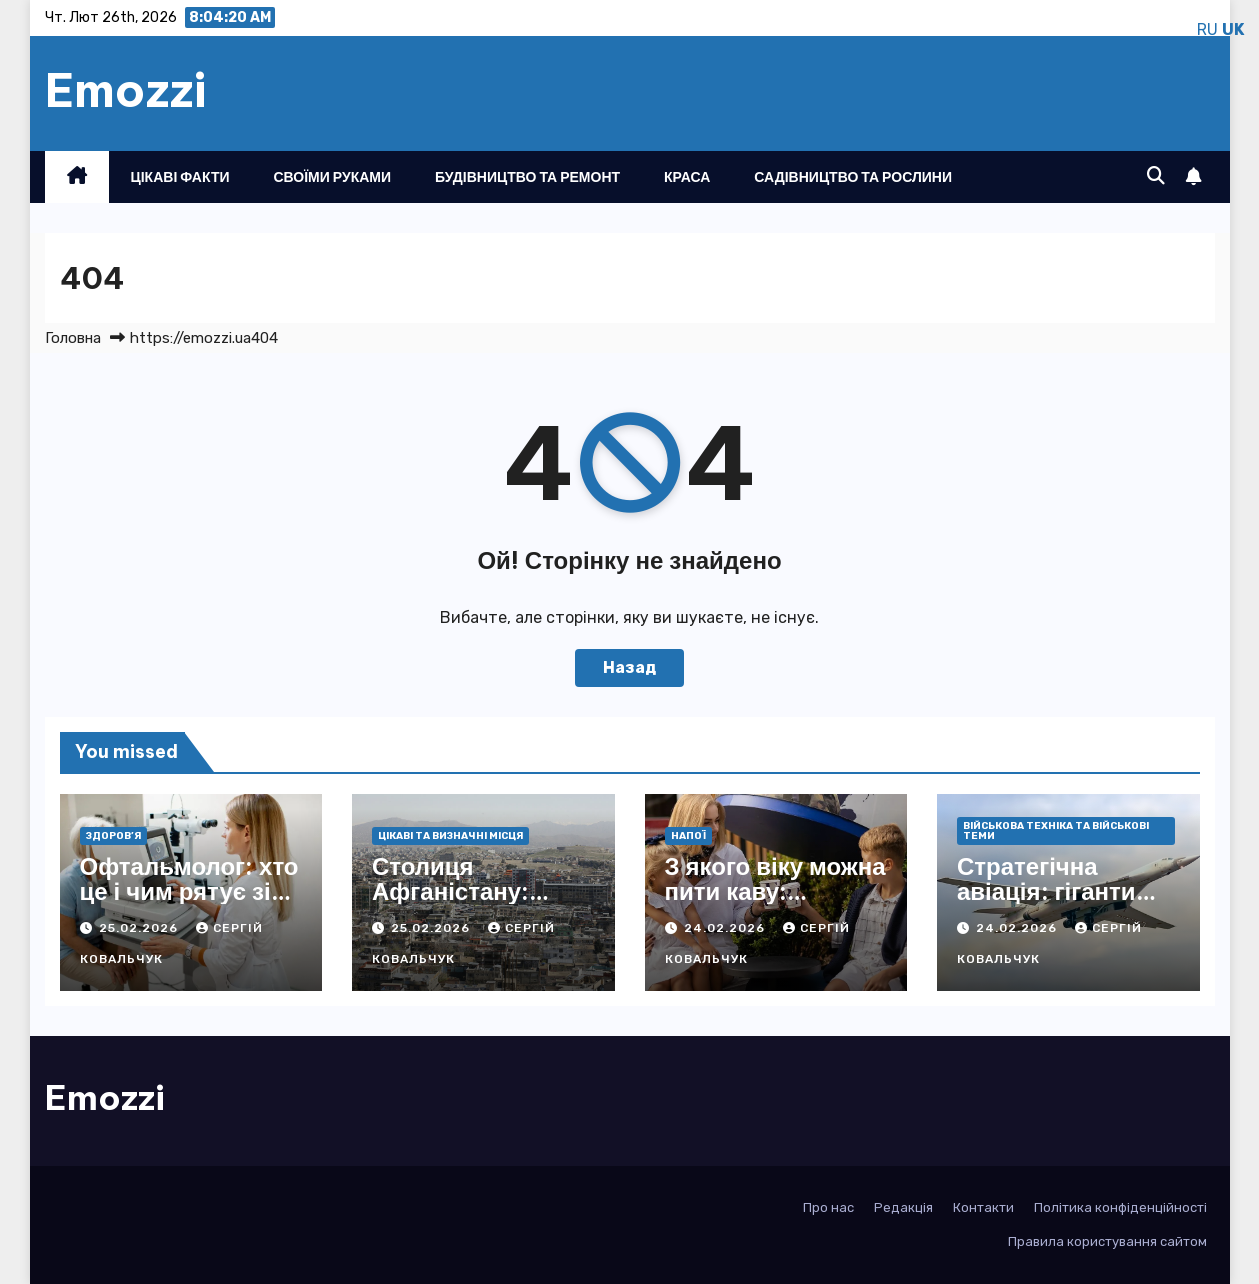 This screenshot has height=1284, width=1259. Describe the element at coordinates (113, 836) in the screenshot. I see `Здоров’я` at that location.